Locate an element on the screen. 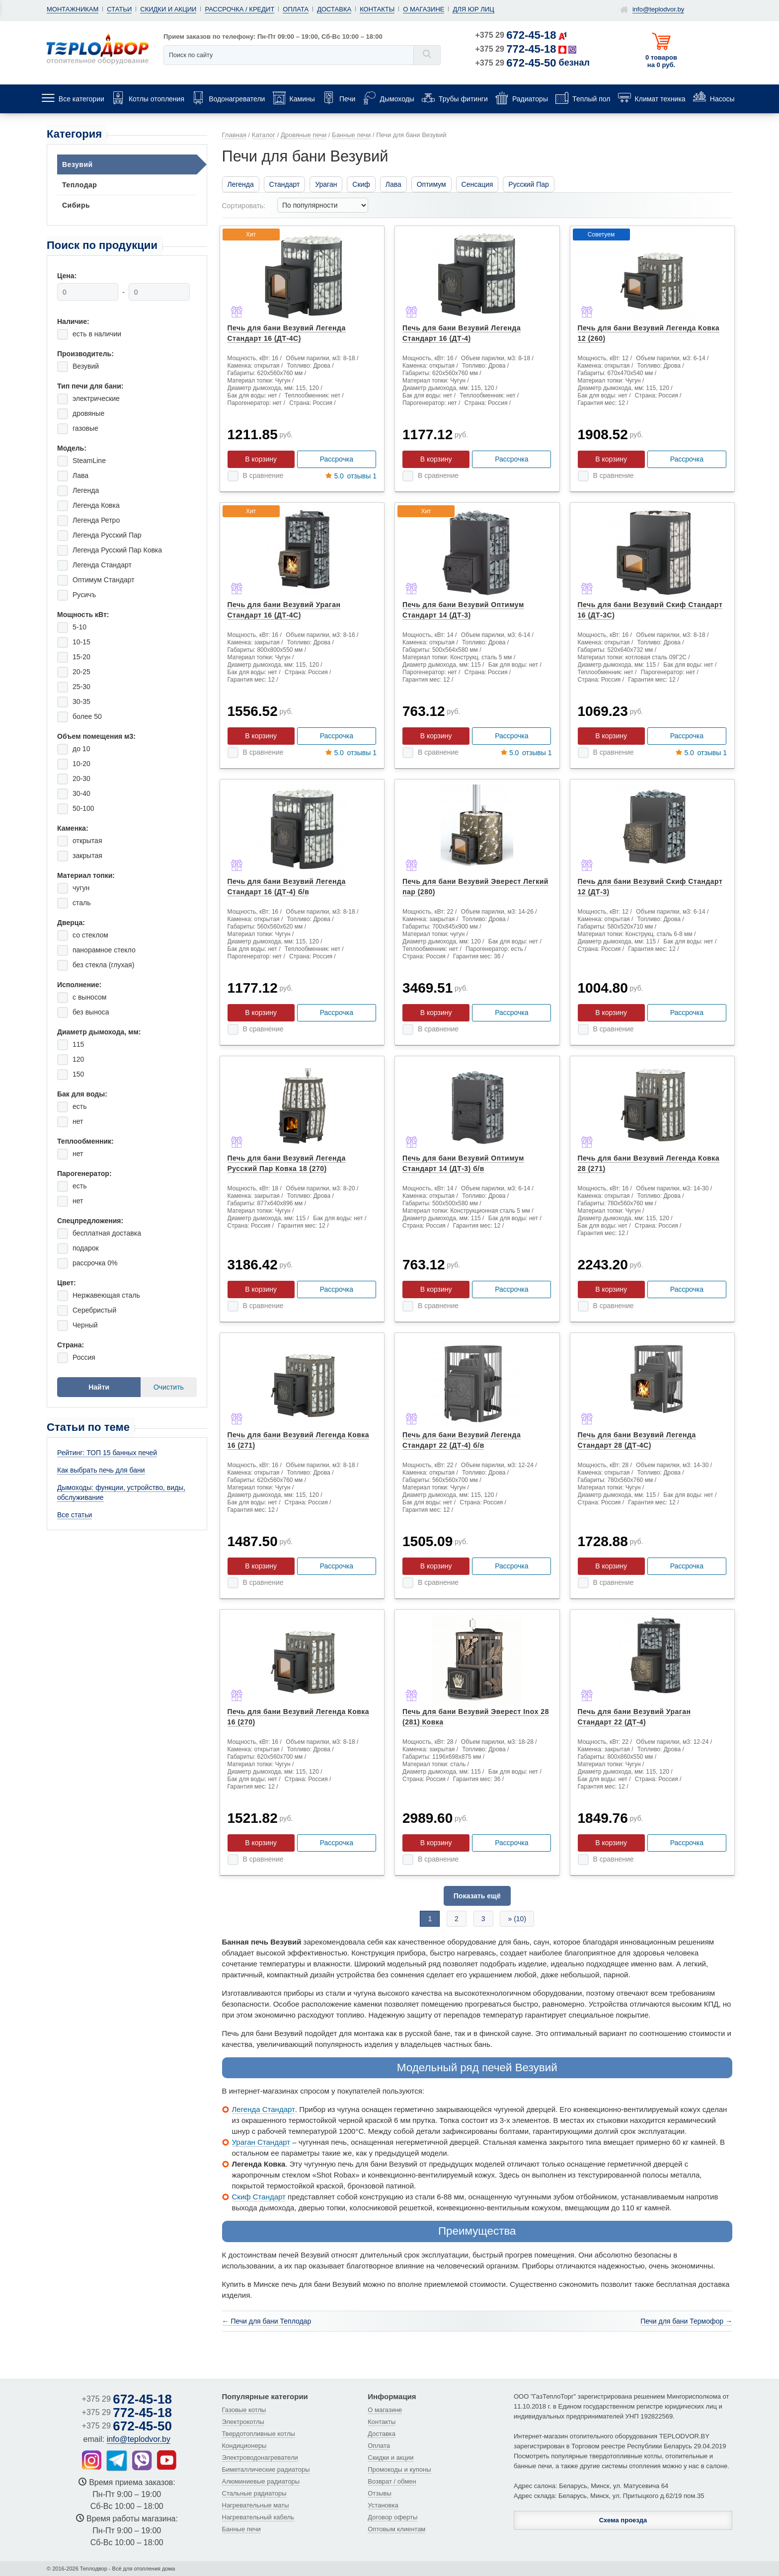 This screenshot has height=2576, width=779. Установка is located at coordinates (383, 2505).